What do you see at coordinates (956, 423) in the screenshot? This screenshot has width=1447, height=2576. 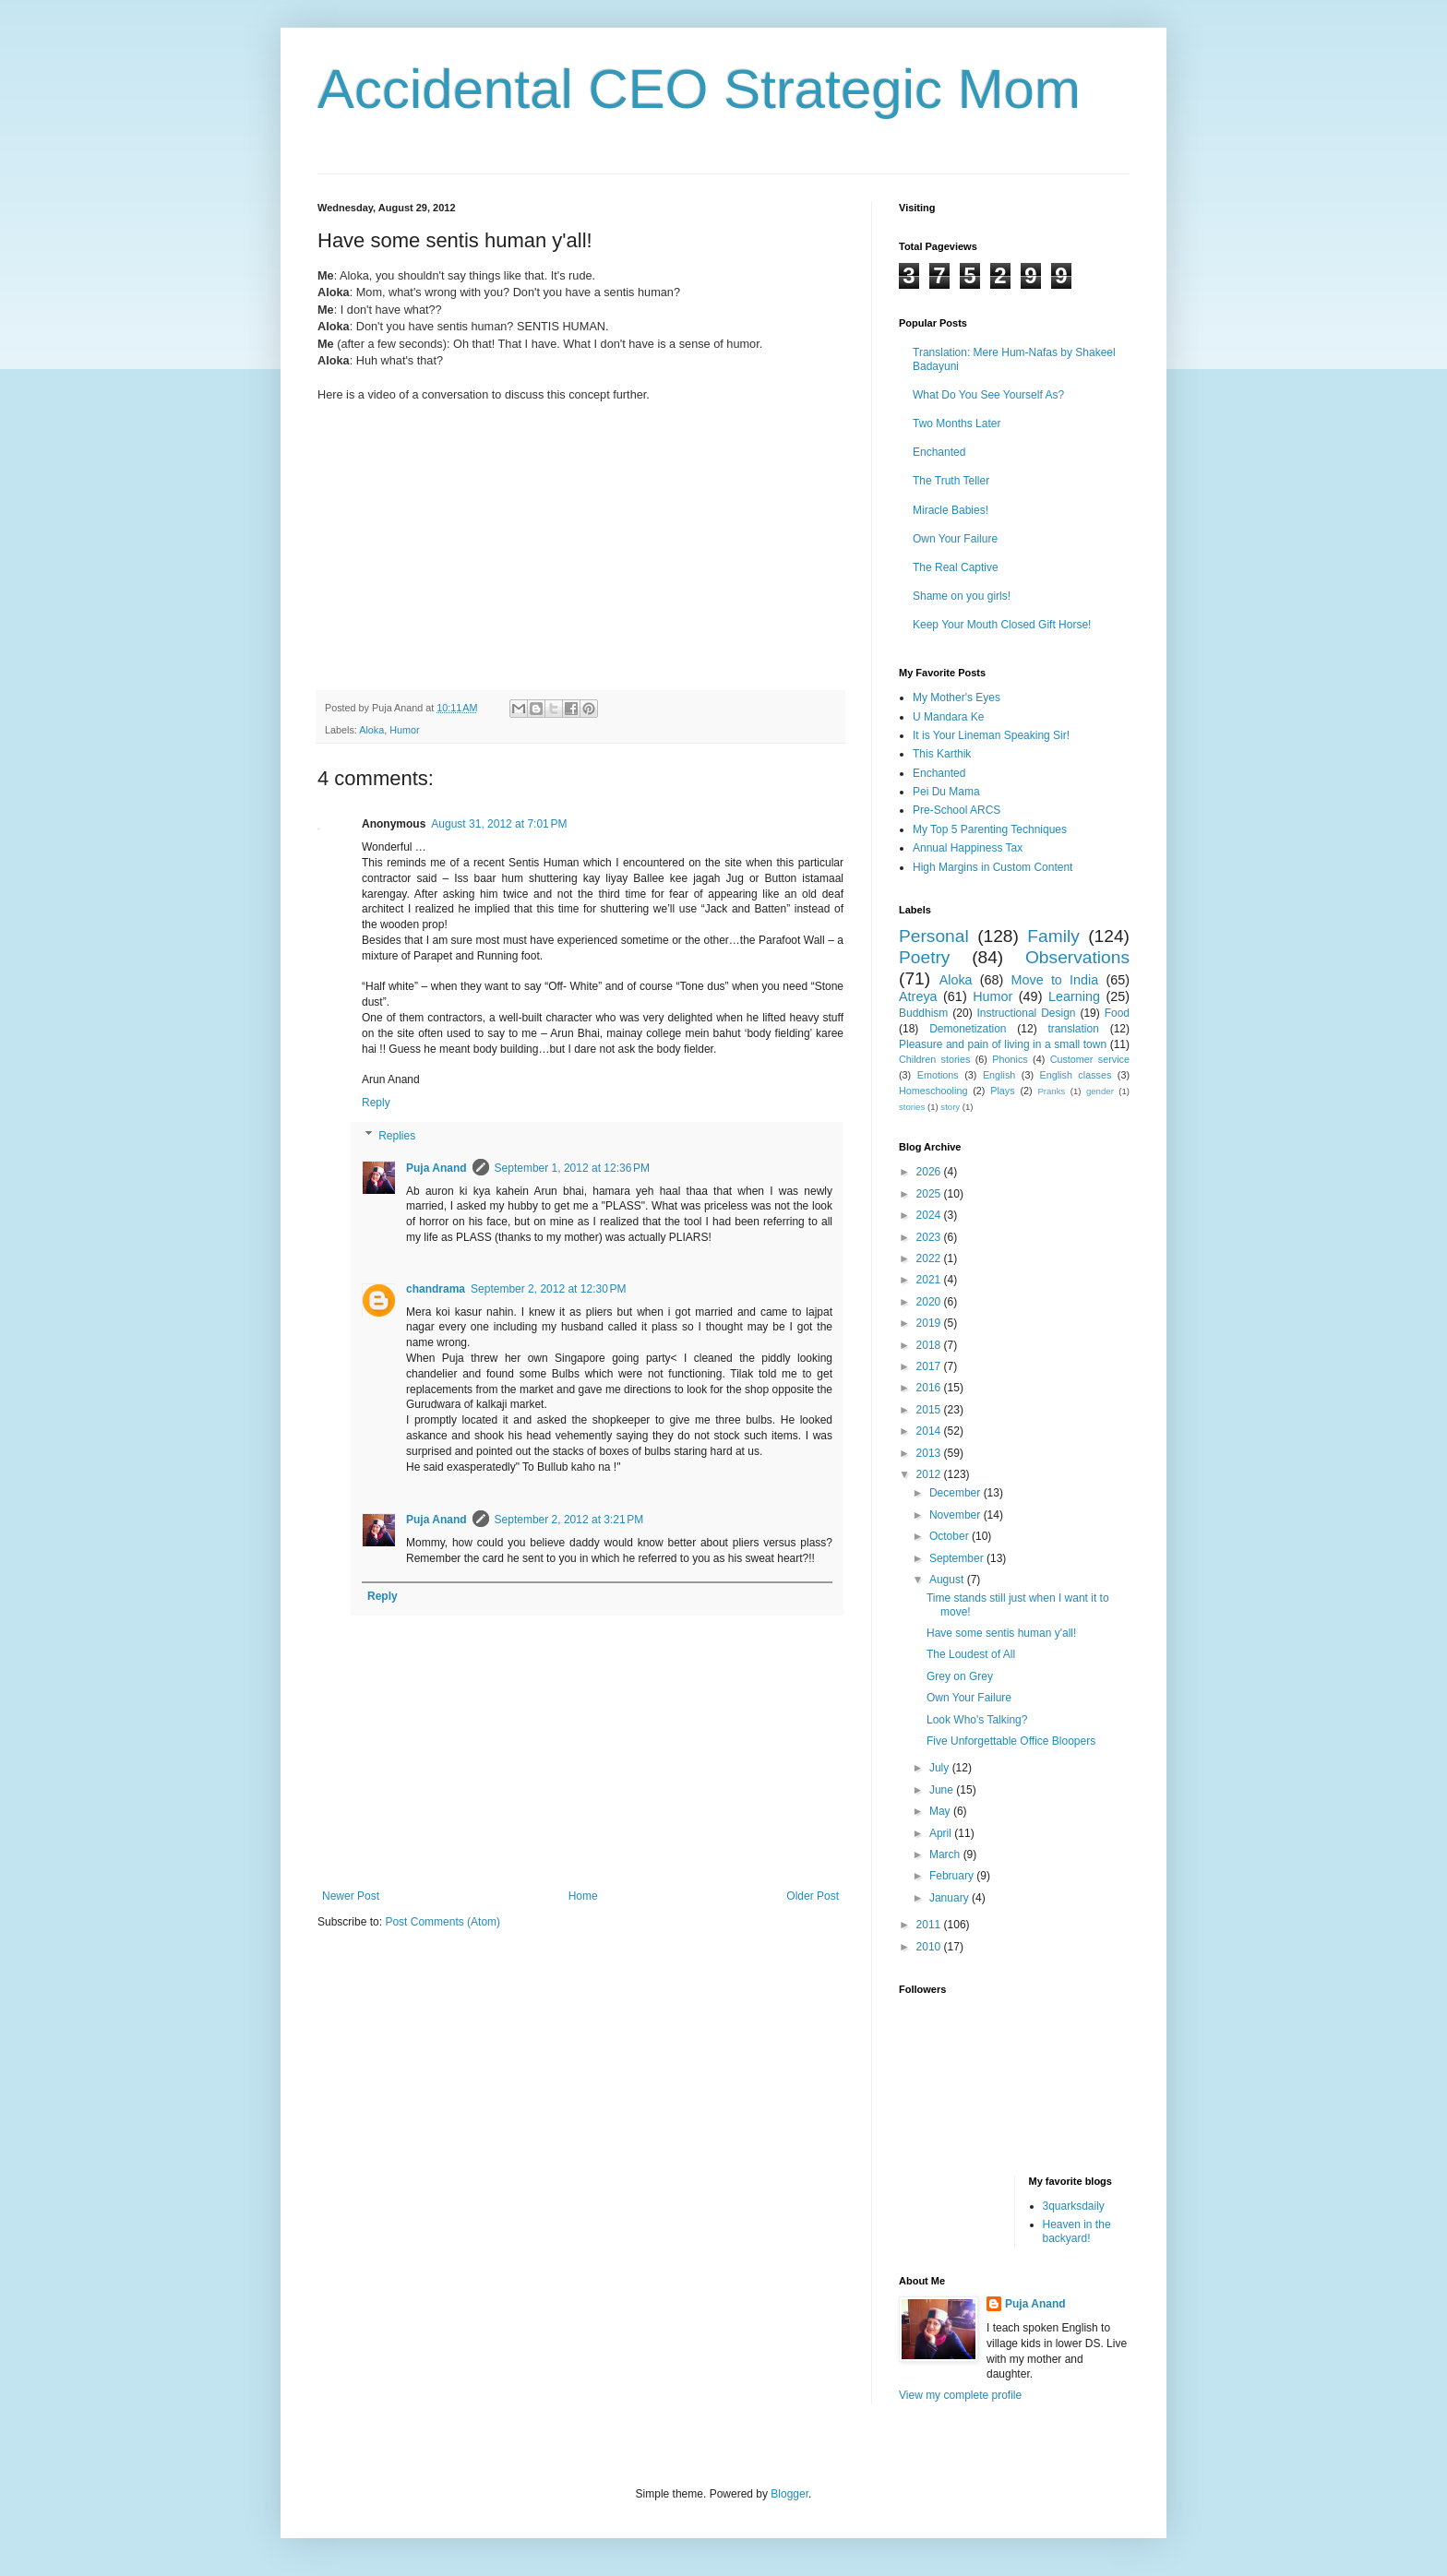 I see `Two Months Later` at bounding box center [956, 423].